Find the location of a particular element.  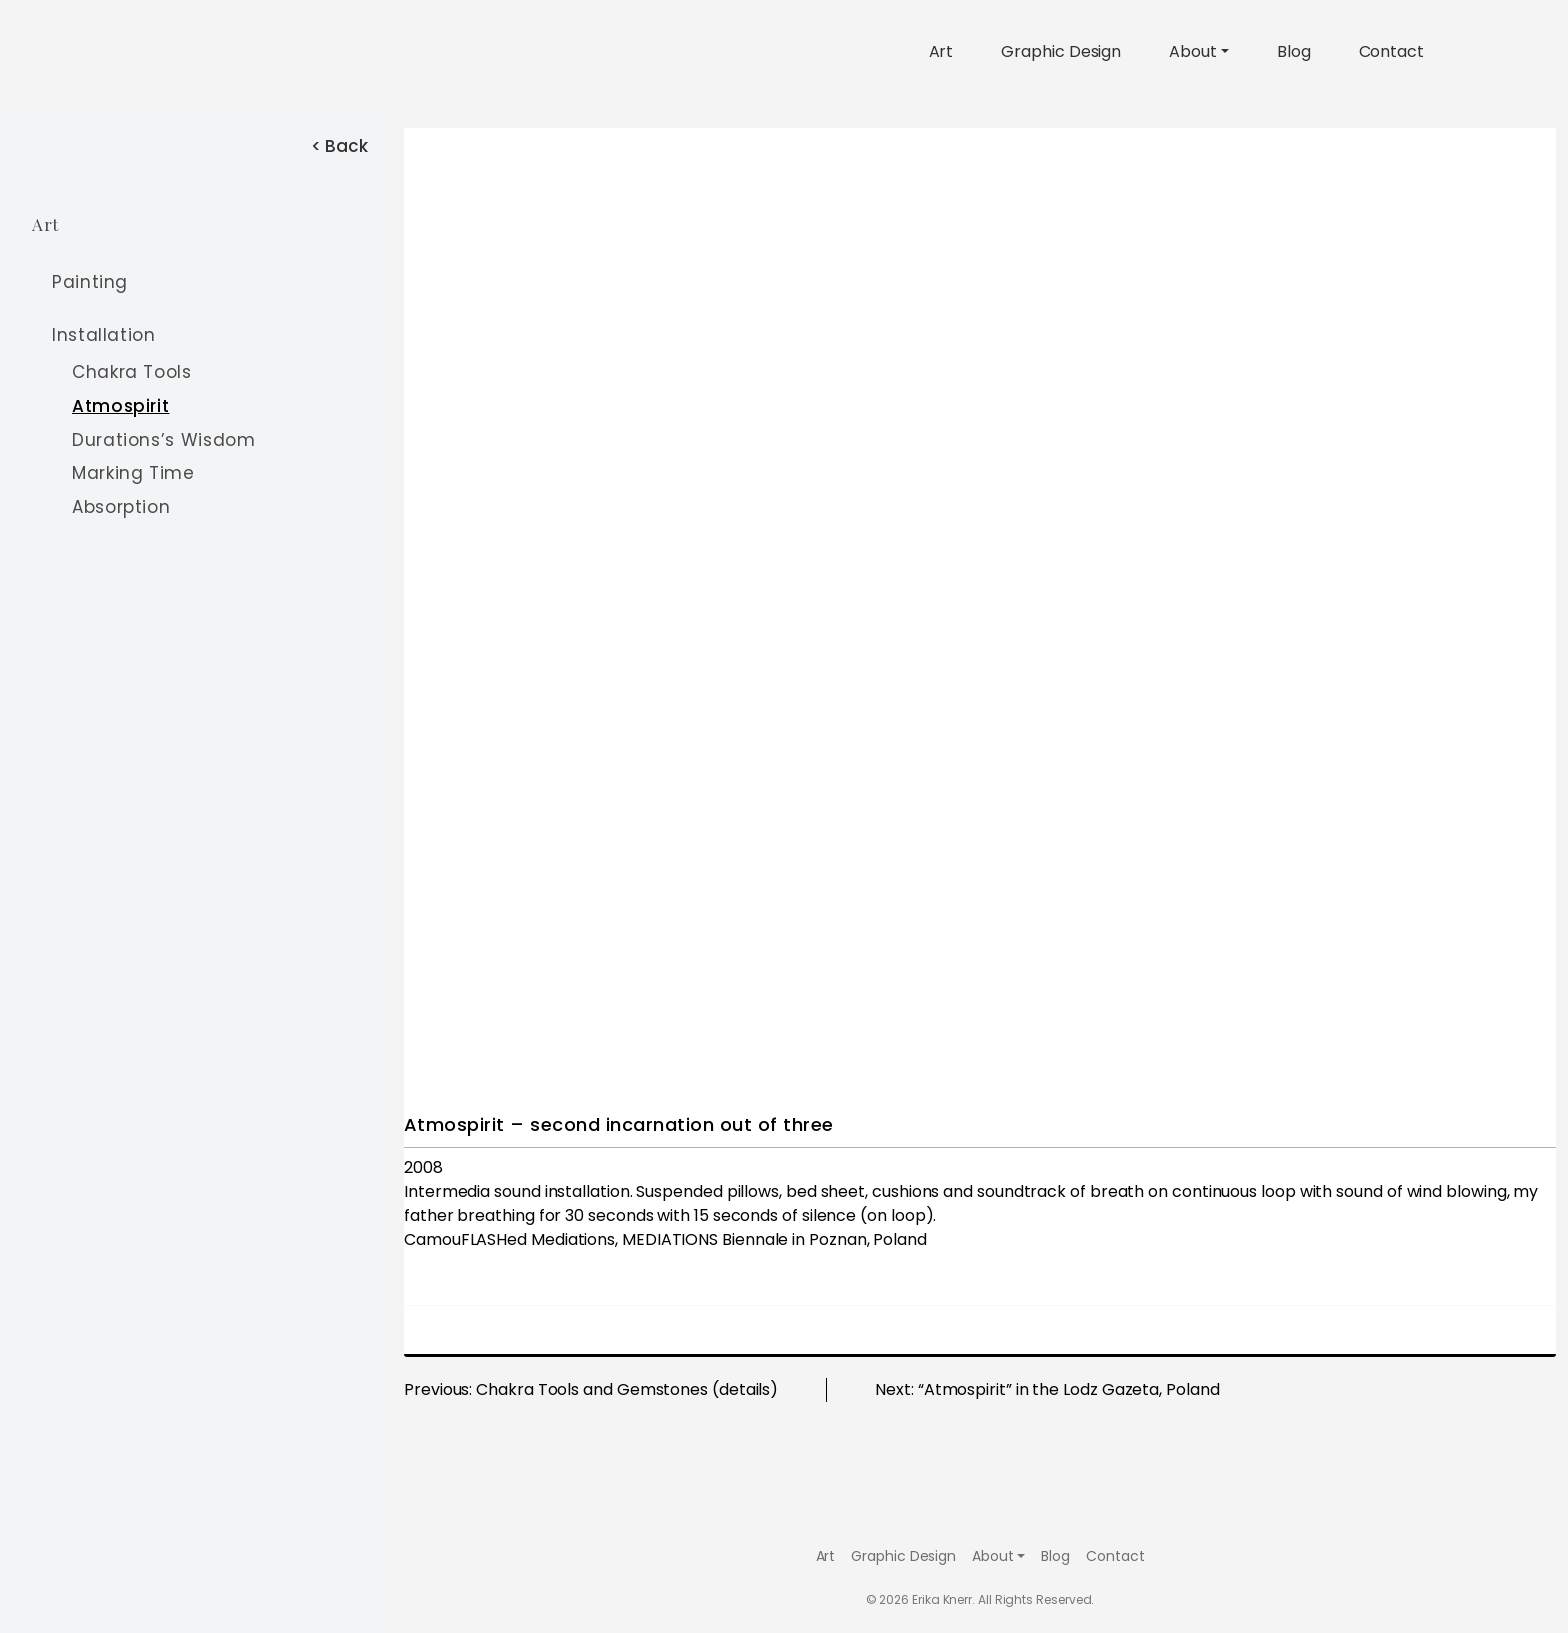

Atmospirit is located at coordinates (120, 406).